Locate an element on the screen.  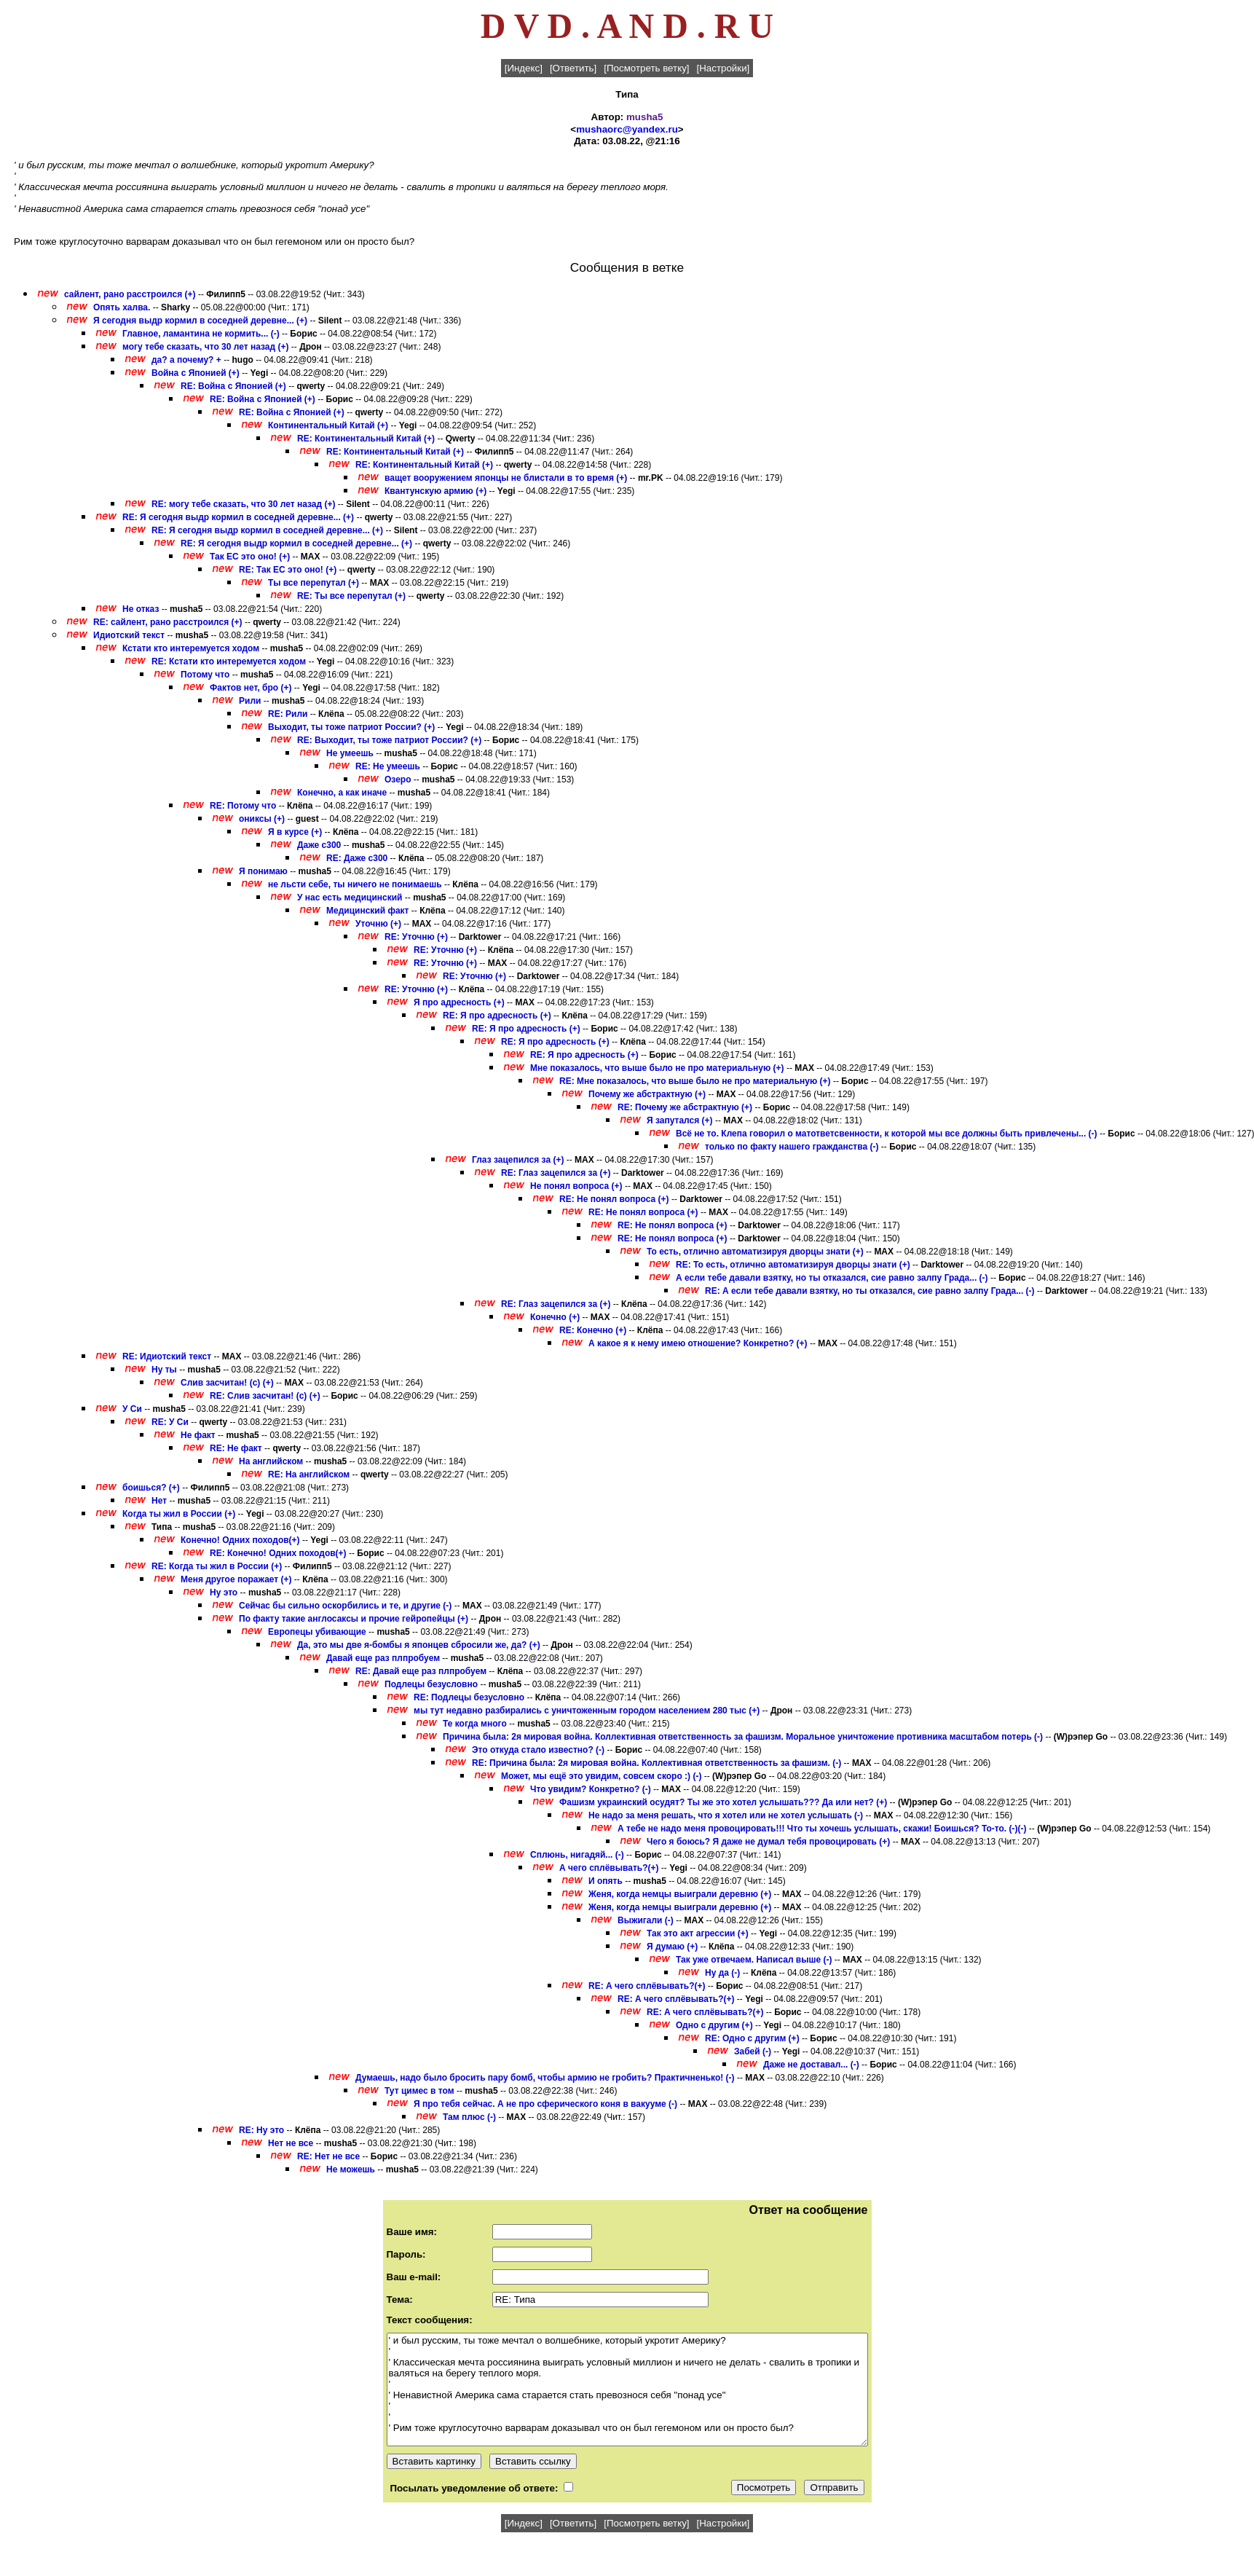
[Индекс] is located at coordinates (524, 68).